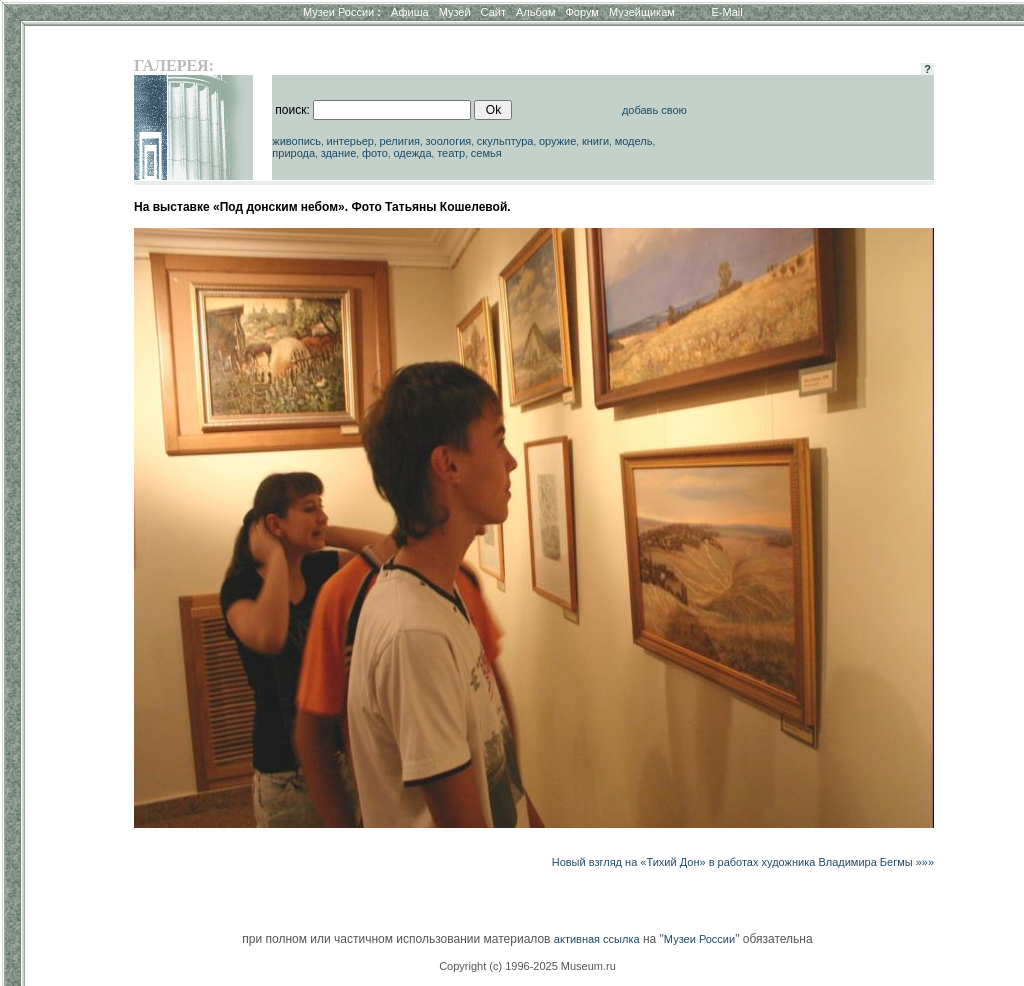 The image size is (1024, 986). What do you see at coordinates (451, 153) in the screenshot?
I see `театр` at bounding box center [451, 153].